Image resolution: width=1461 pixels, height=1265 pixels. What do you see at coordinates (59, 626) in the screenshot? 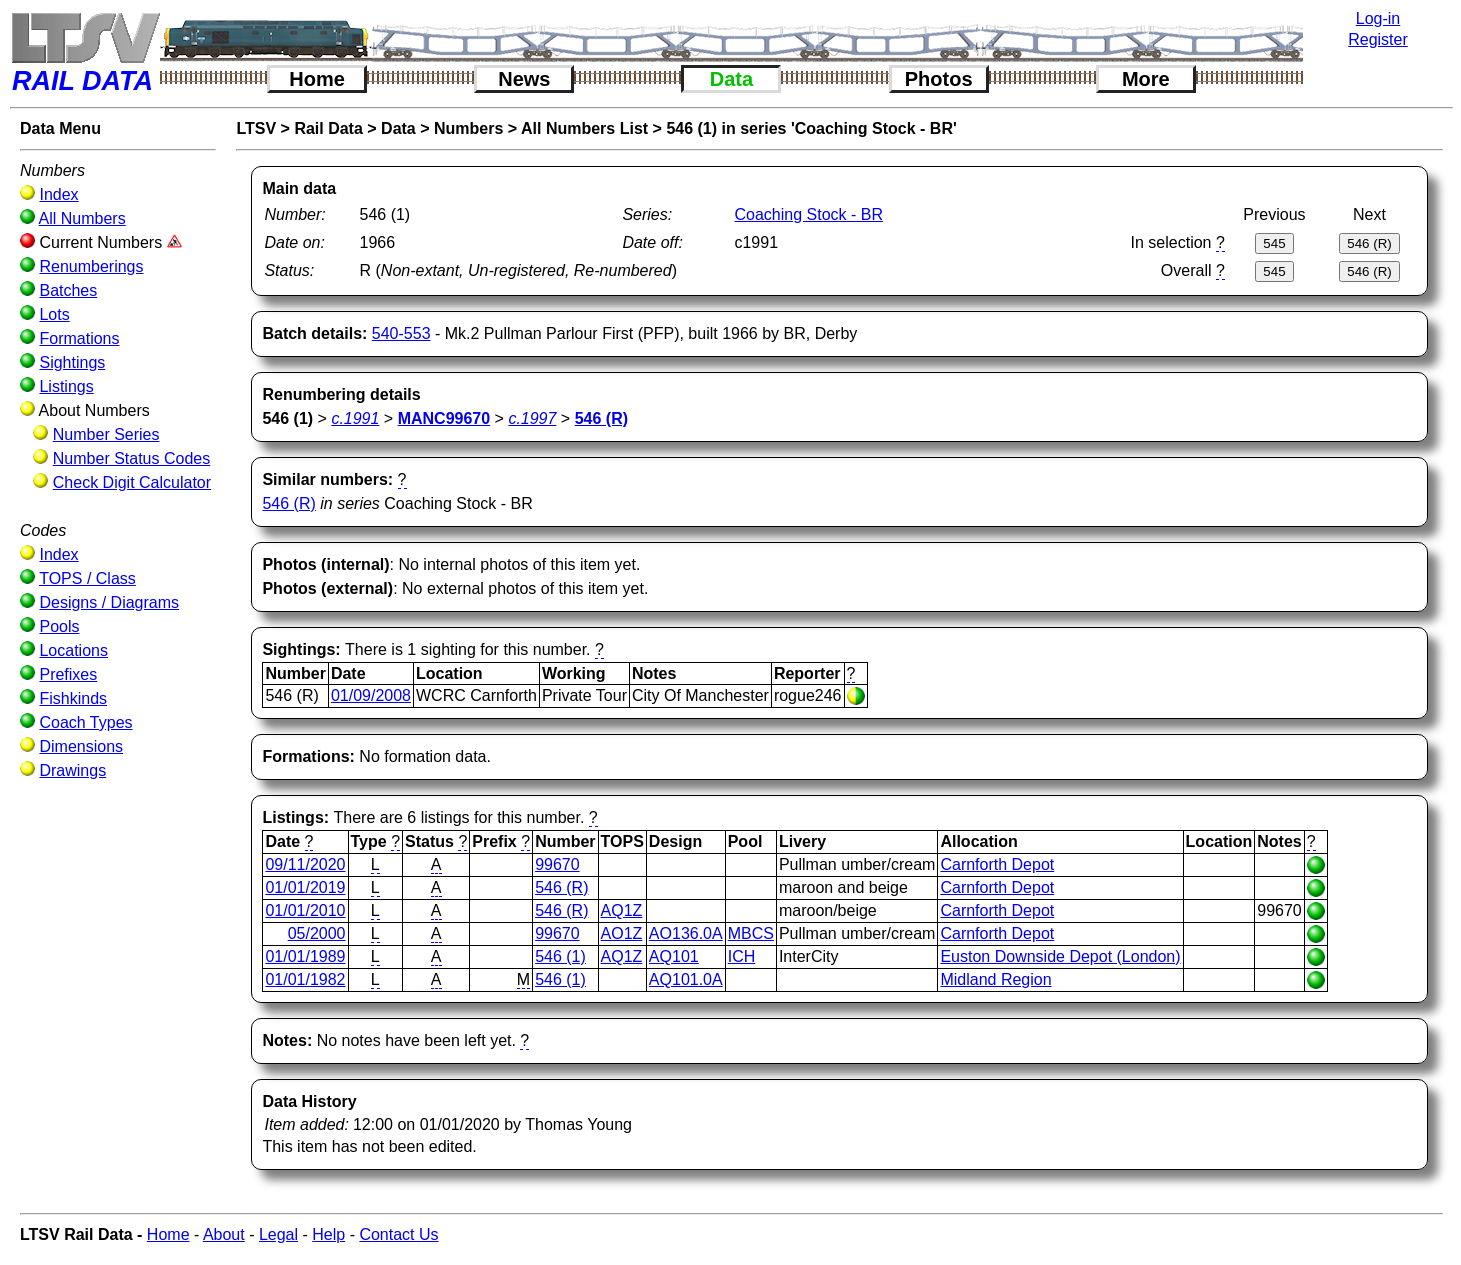
I see `Pools` at bounding box center [59, 626].